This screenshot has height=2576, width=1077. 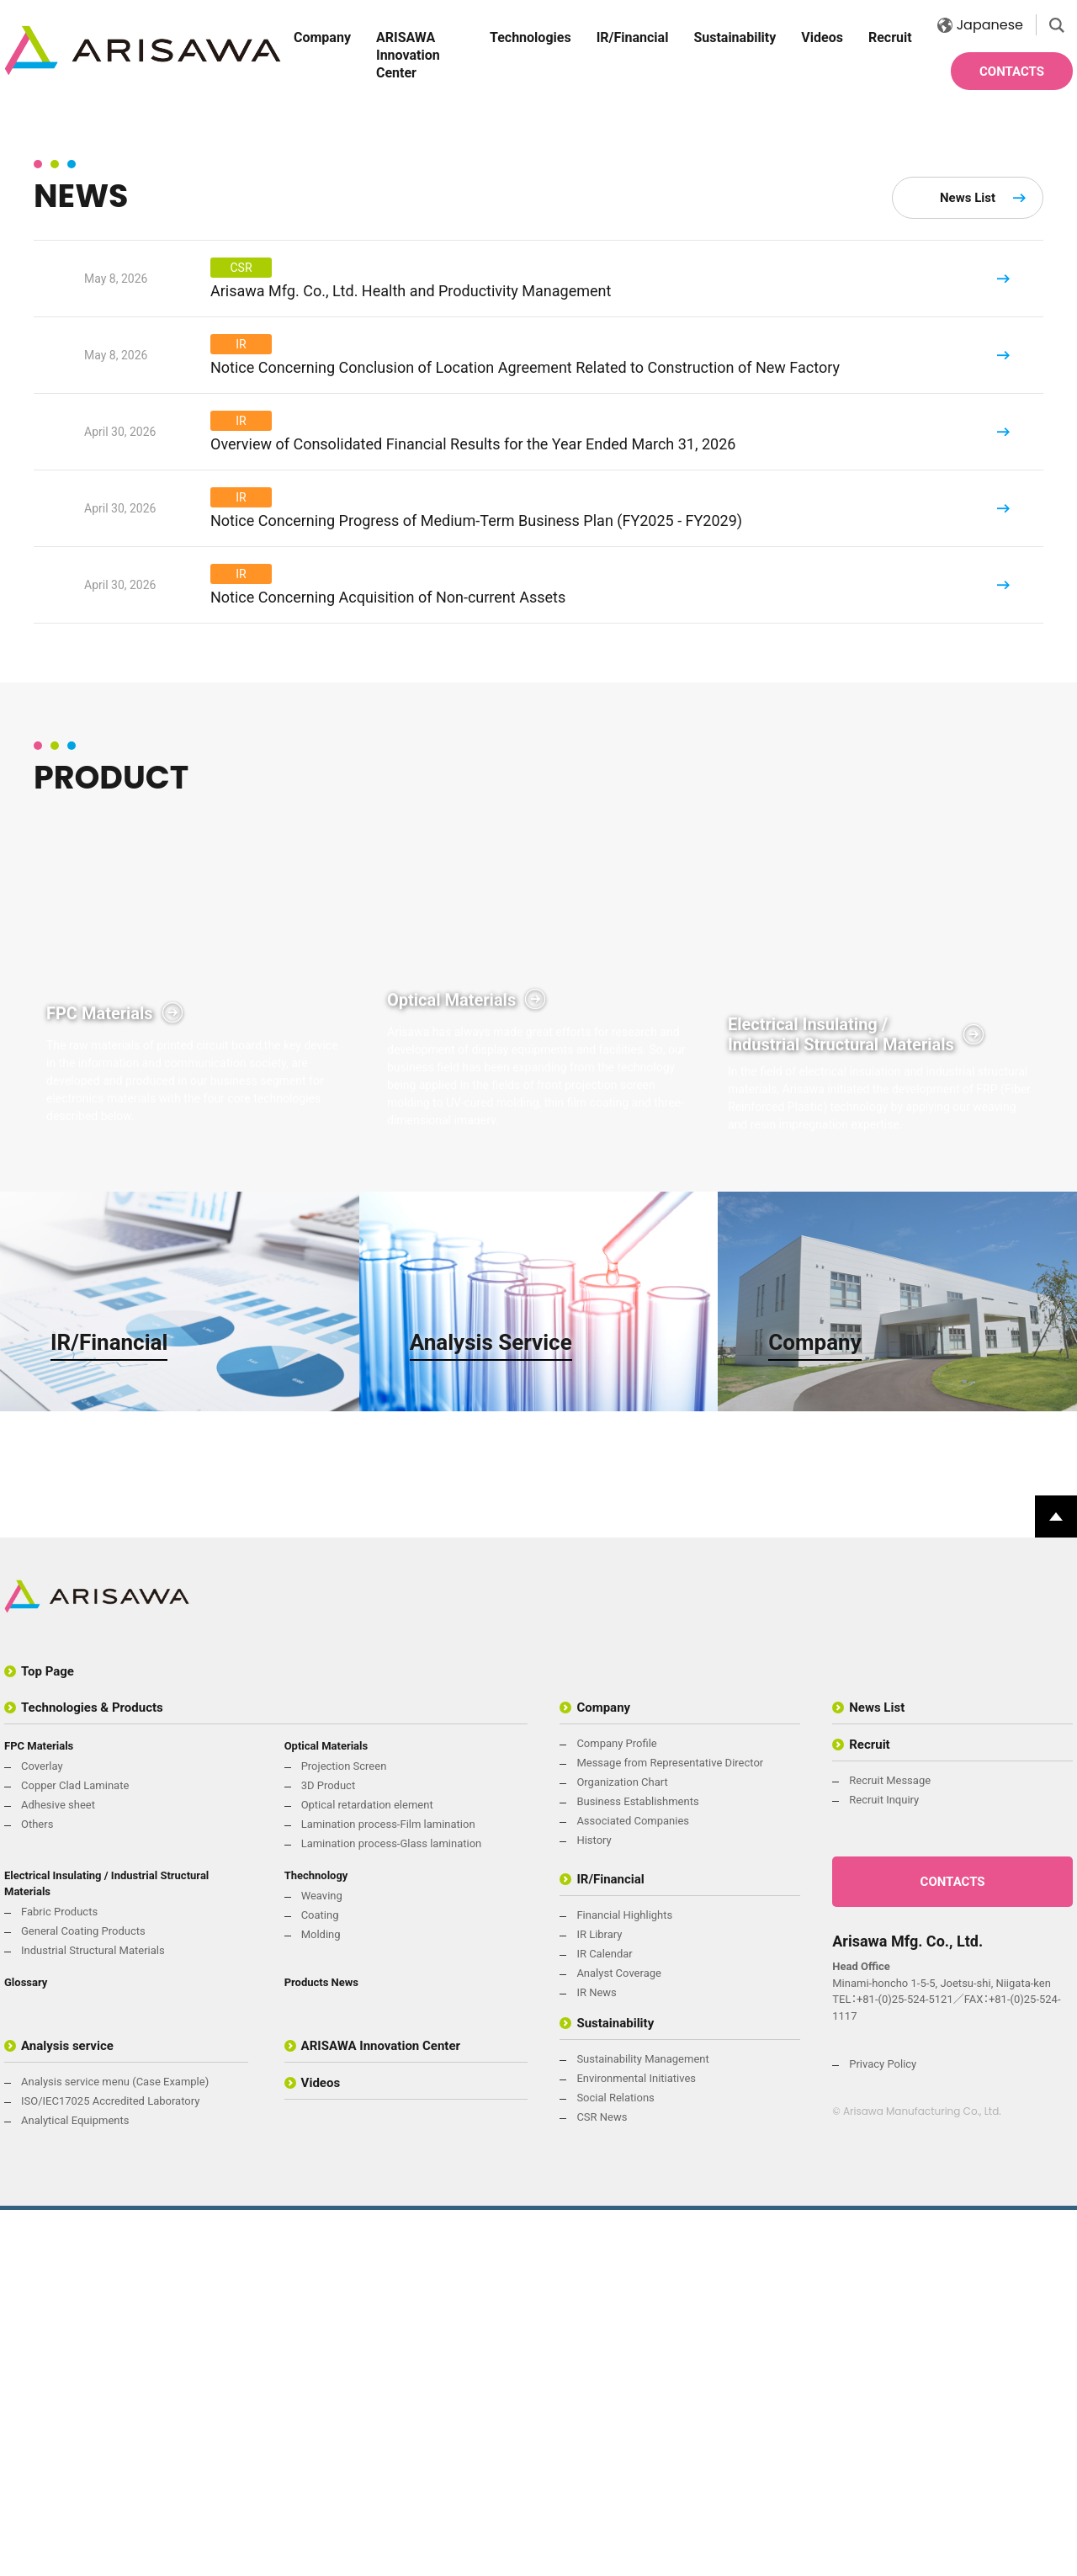 I want to click on Weaving, so click(x=321, y=2261).